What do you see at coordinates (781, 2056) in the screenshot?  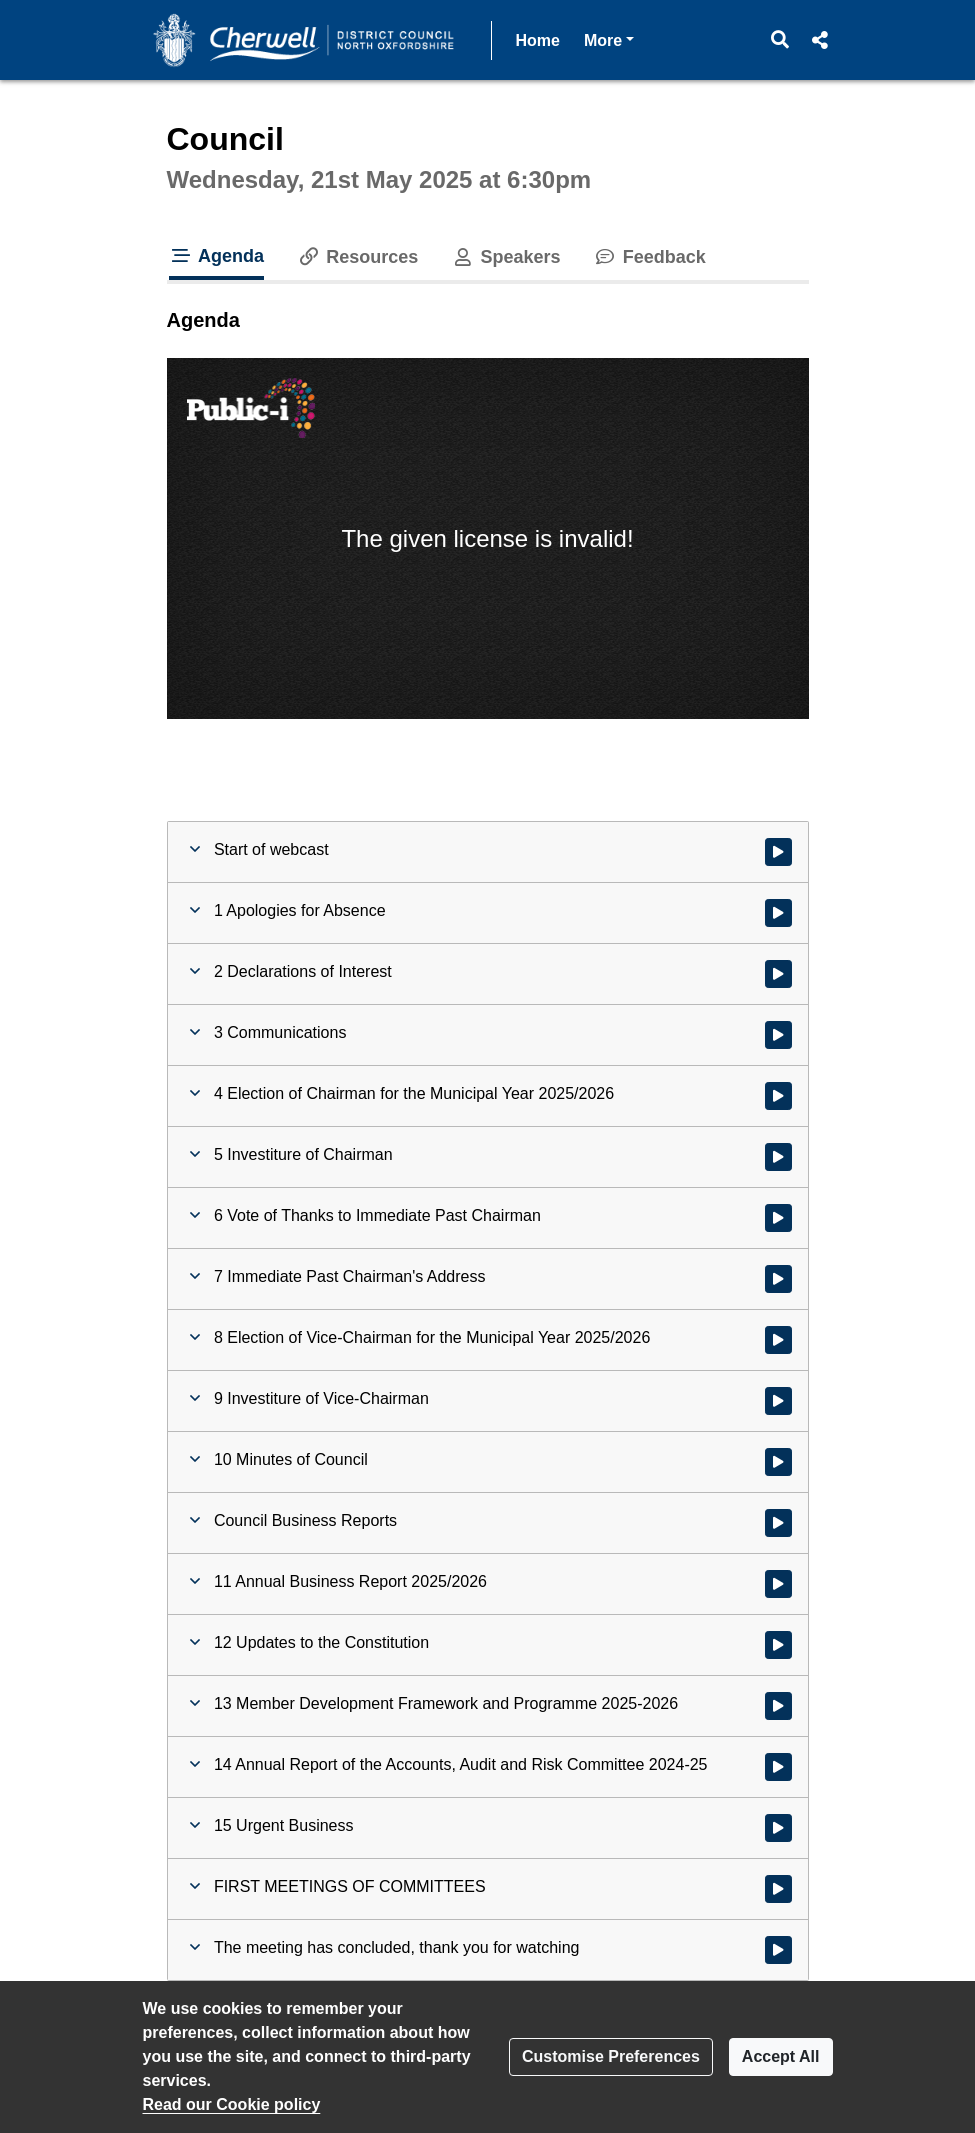 I see `Accept All` at bounding box center [781, 2056].